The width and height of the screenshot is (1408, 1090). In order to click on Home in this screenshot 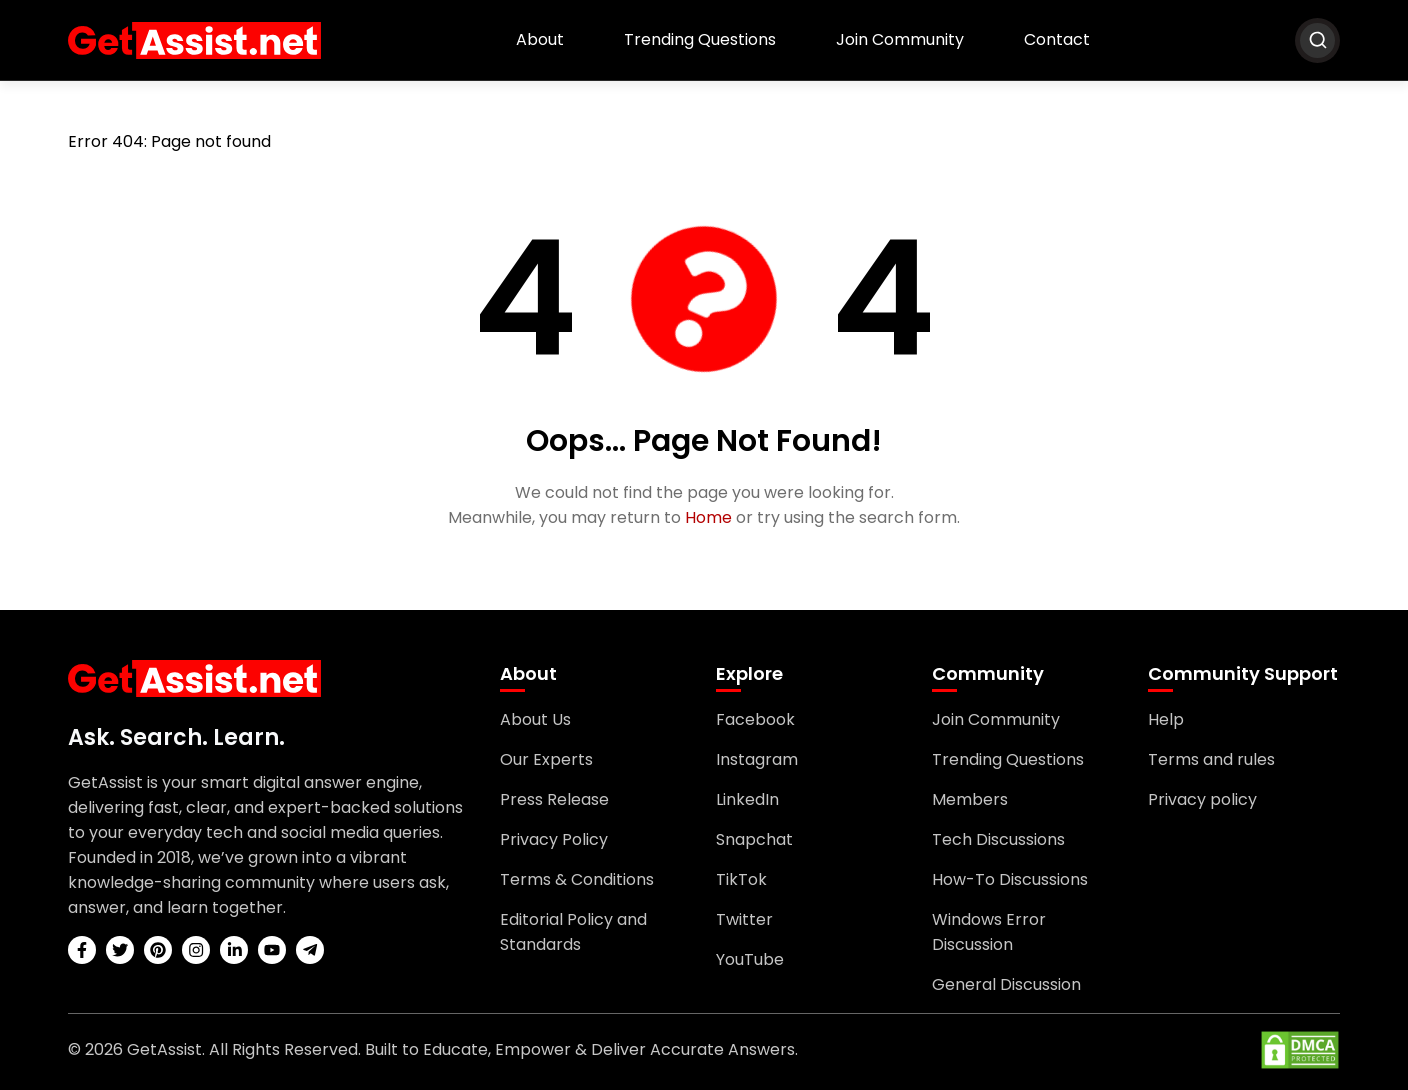, I will do `click(708, 517)`.